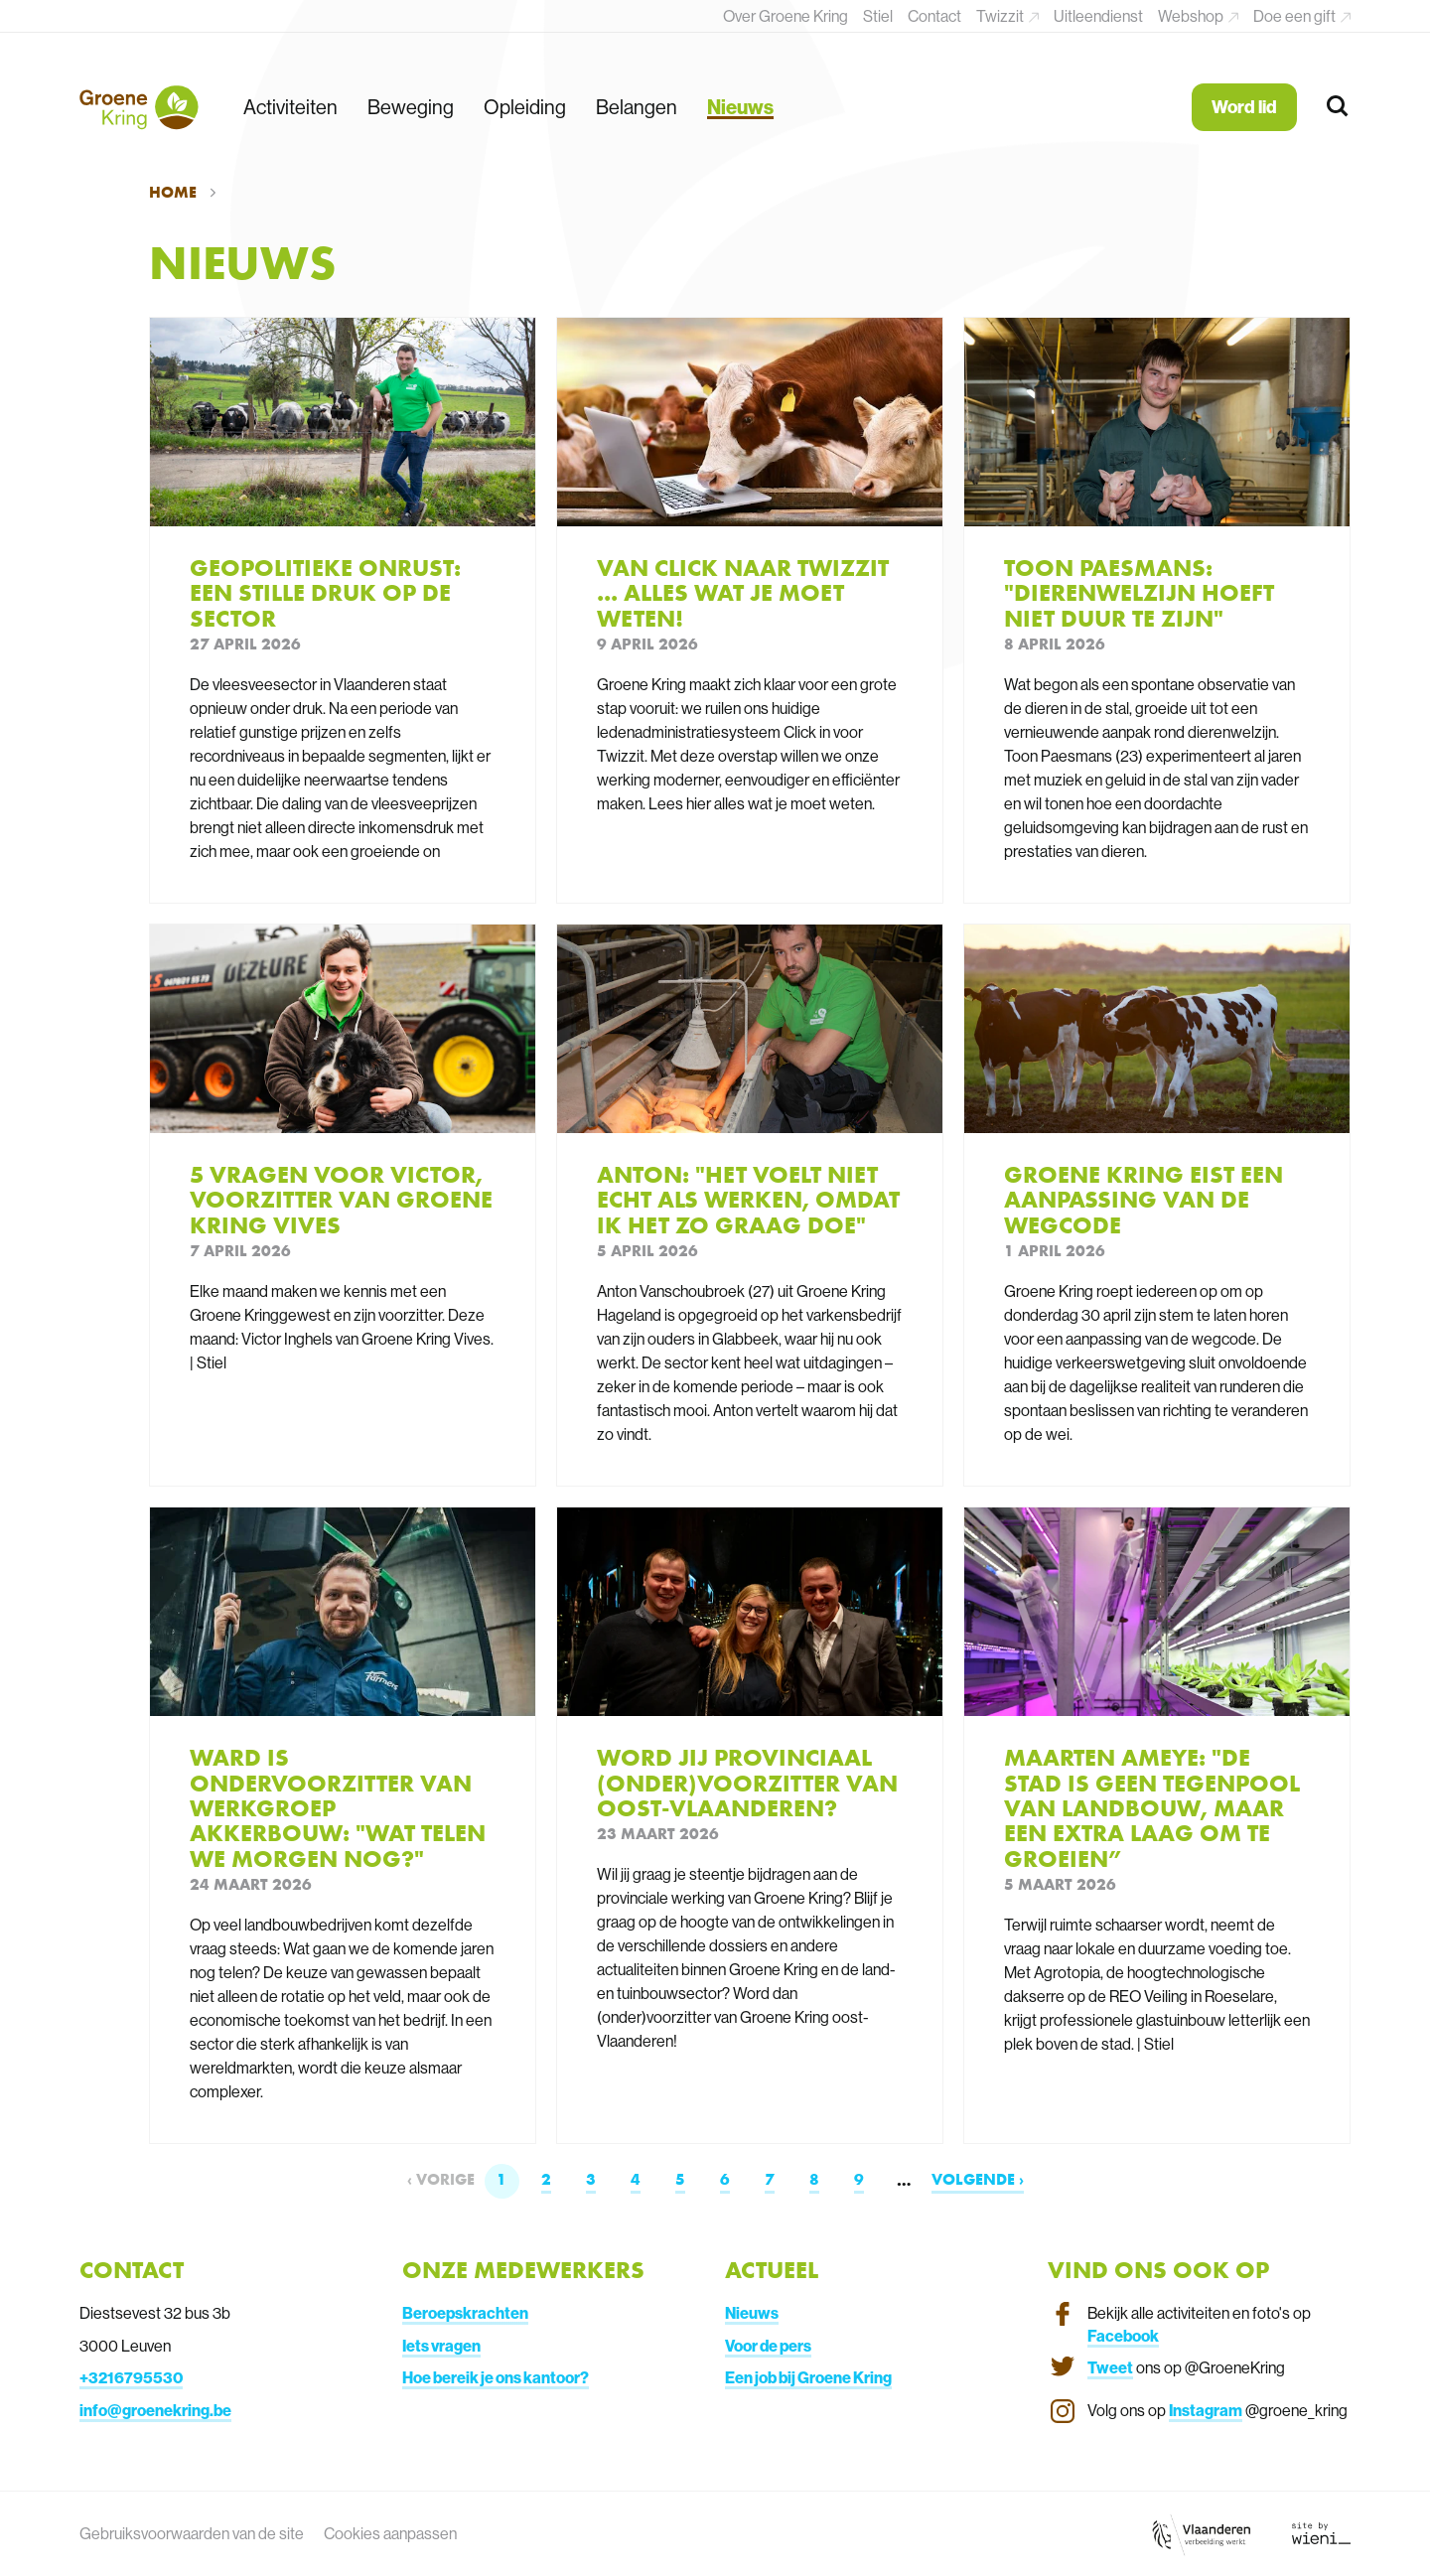  I want to click on Opleiding, so click(525, 106).